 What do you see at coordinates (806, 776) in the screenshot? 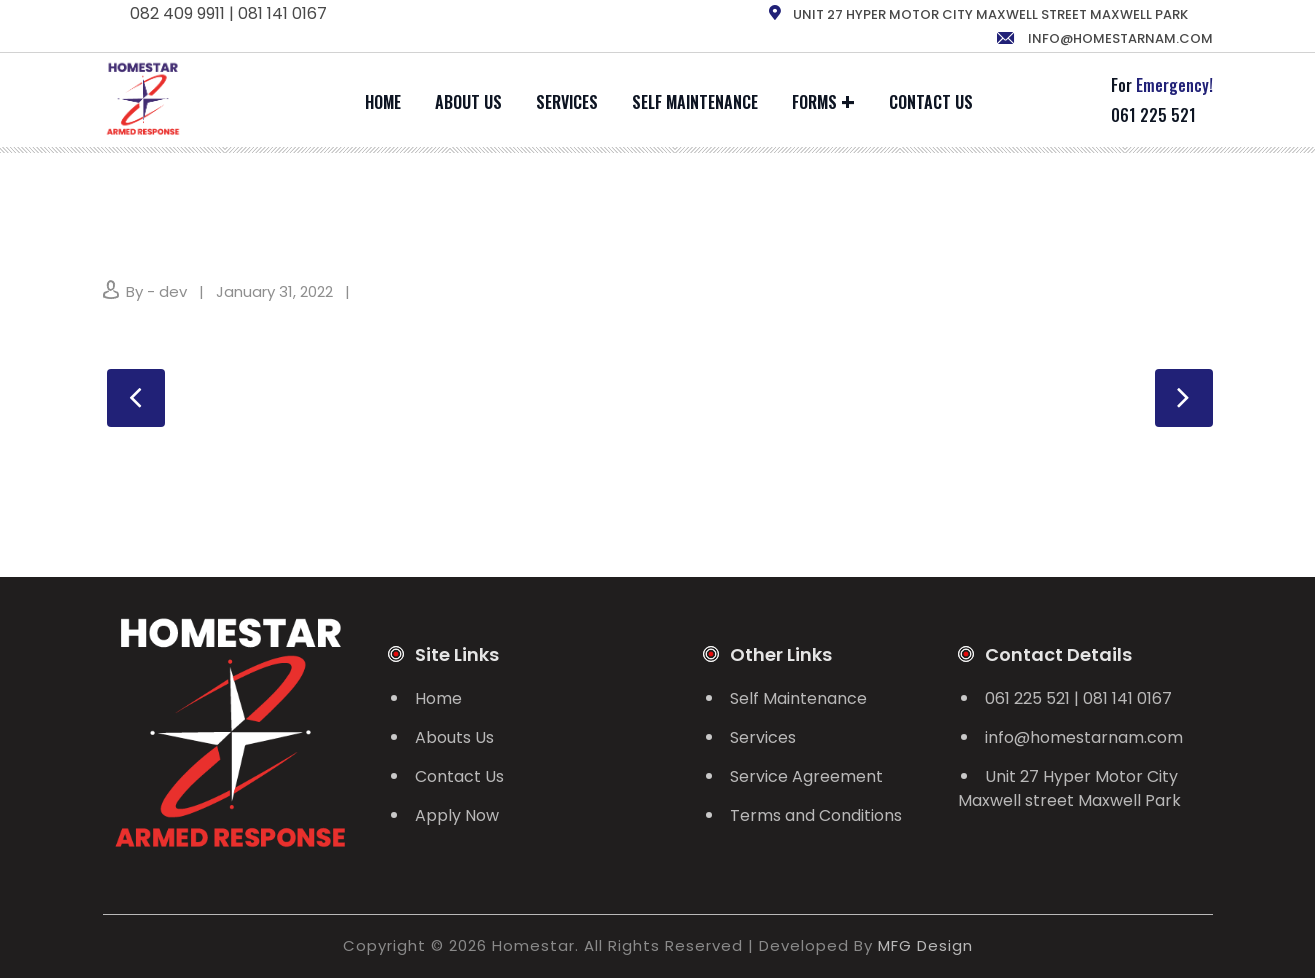
I see `Service Agreement` at bounding box center [806, 776].